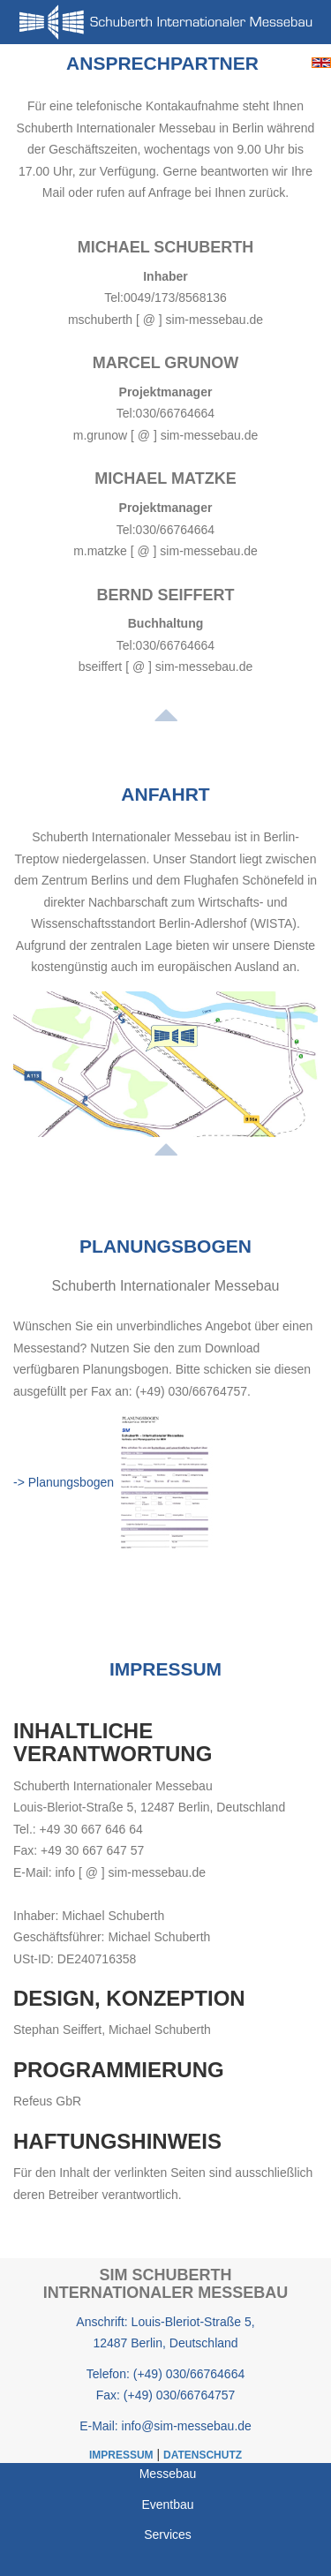 The width and height of the screenshot is (331, 2576). Describe the element at coordinates (168, 2534) in the screenshot. I see `Services` at that location.